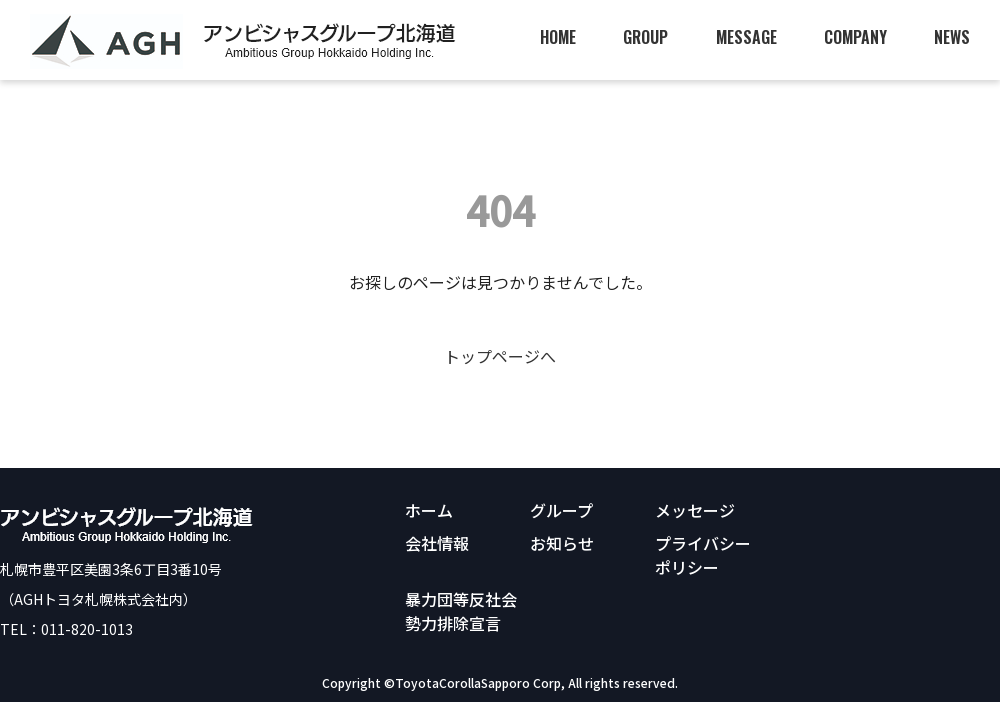 The height and width of the screenshot is (720, 1000). What do you see at coordinates (695, 510) in the screenshot?
I see `メッセージ` at bounding box center [695, 510].